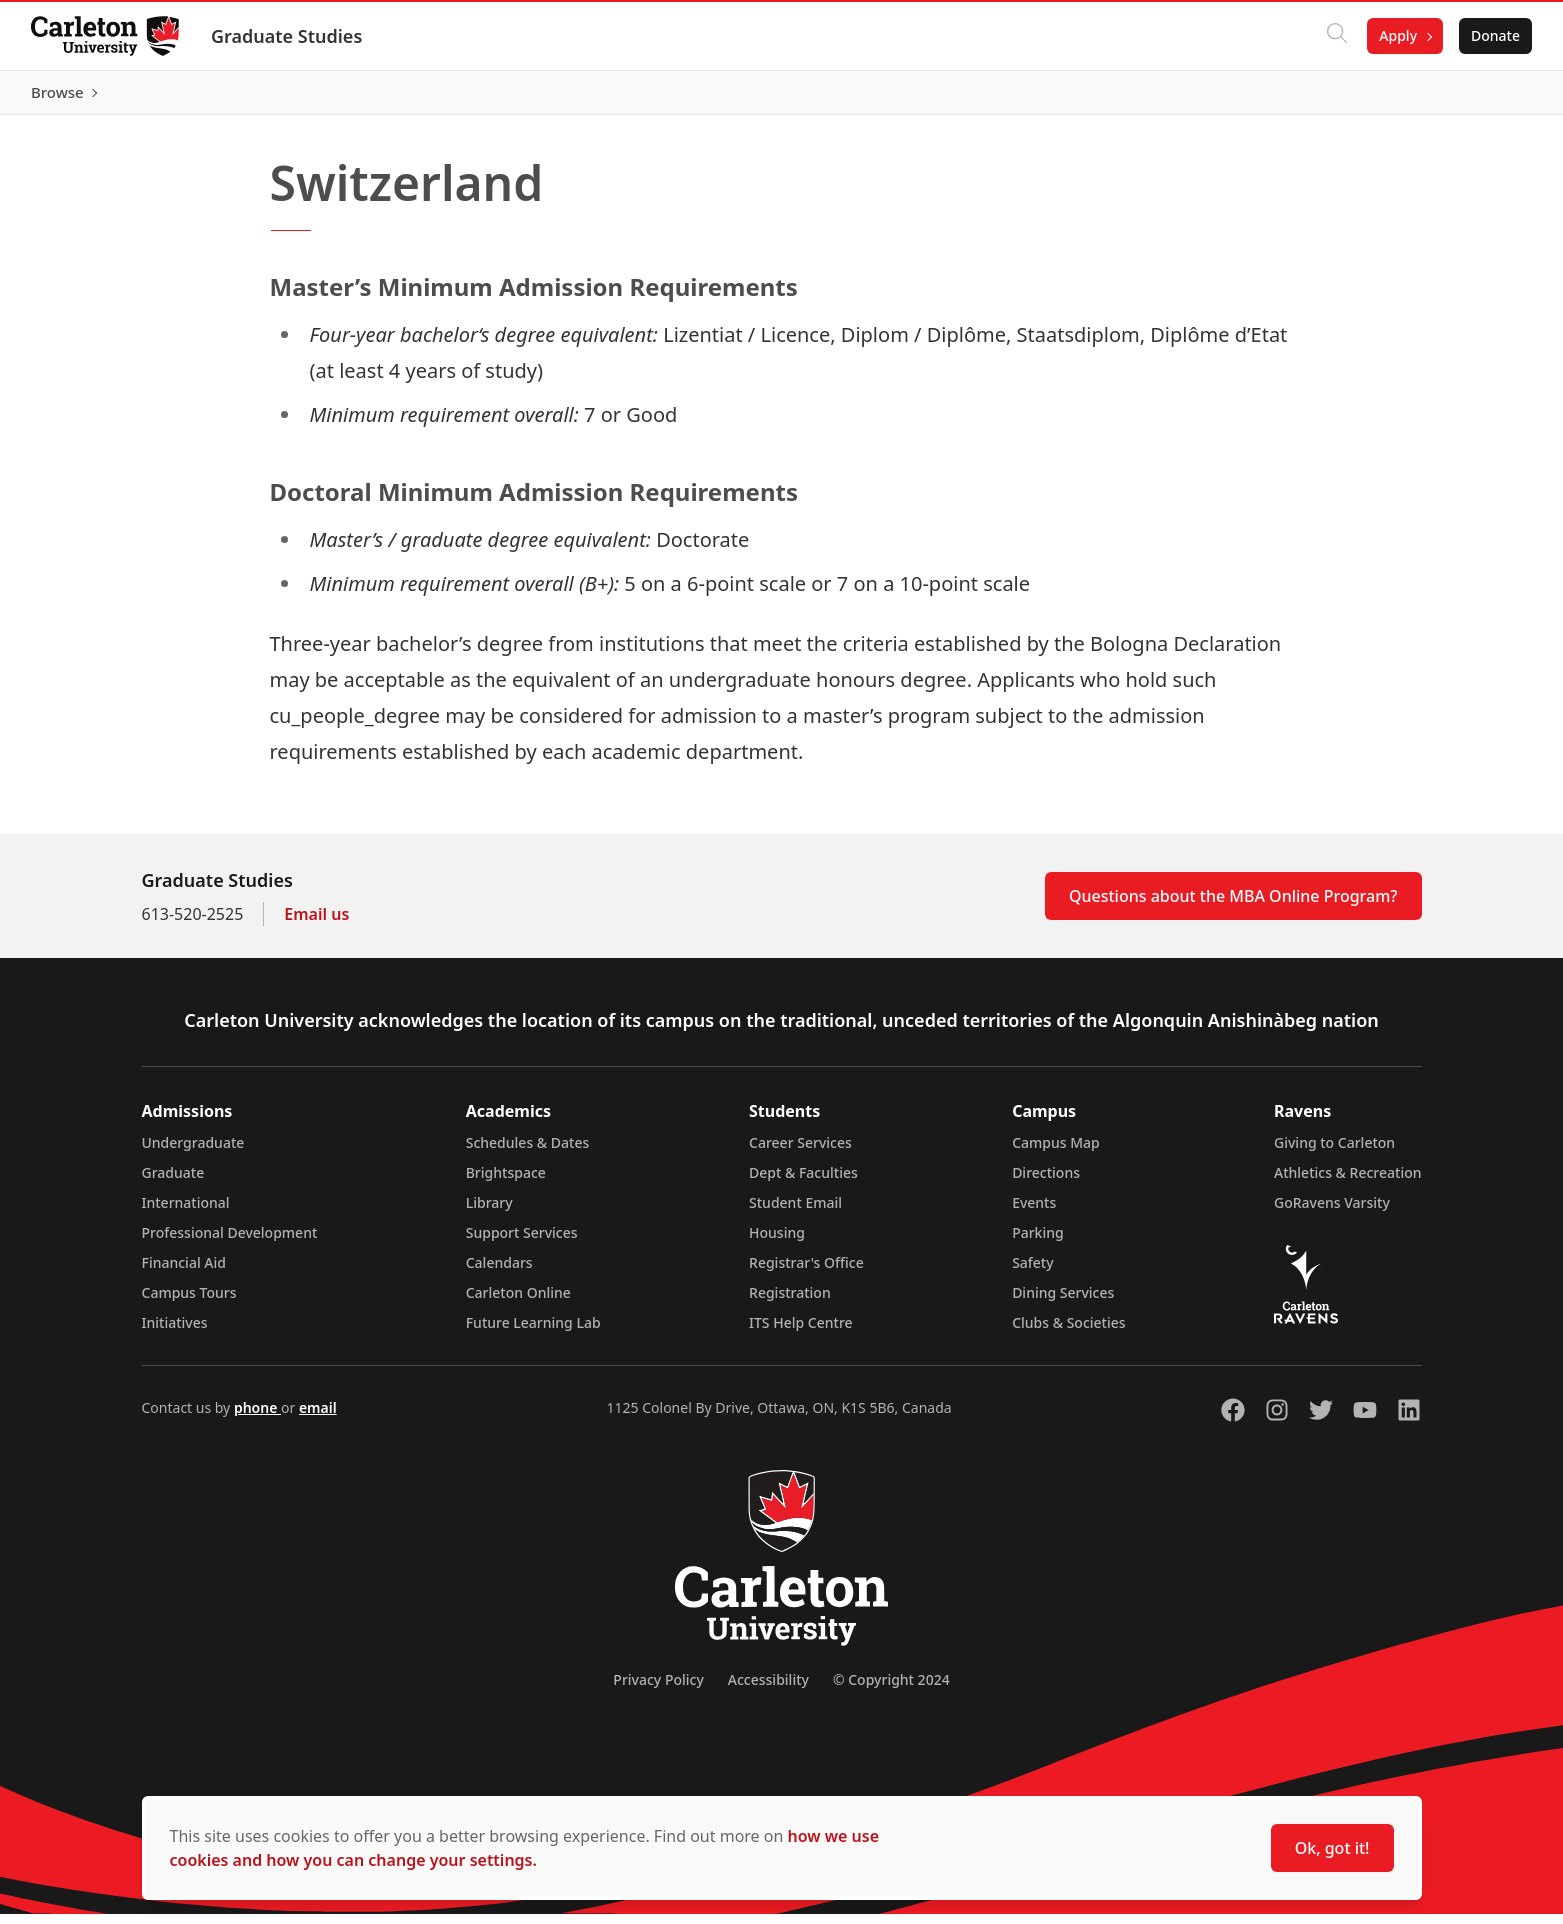  Describe the element at coordinates (1332, 1848) in the screenshot. I see `Ok, got it!` at that location.